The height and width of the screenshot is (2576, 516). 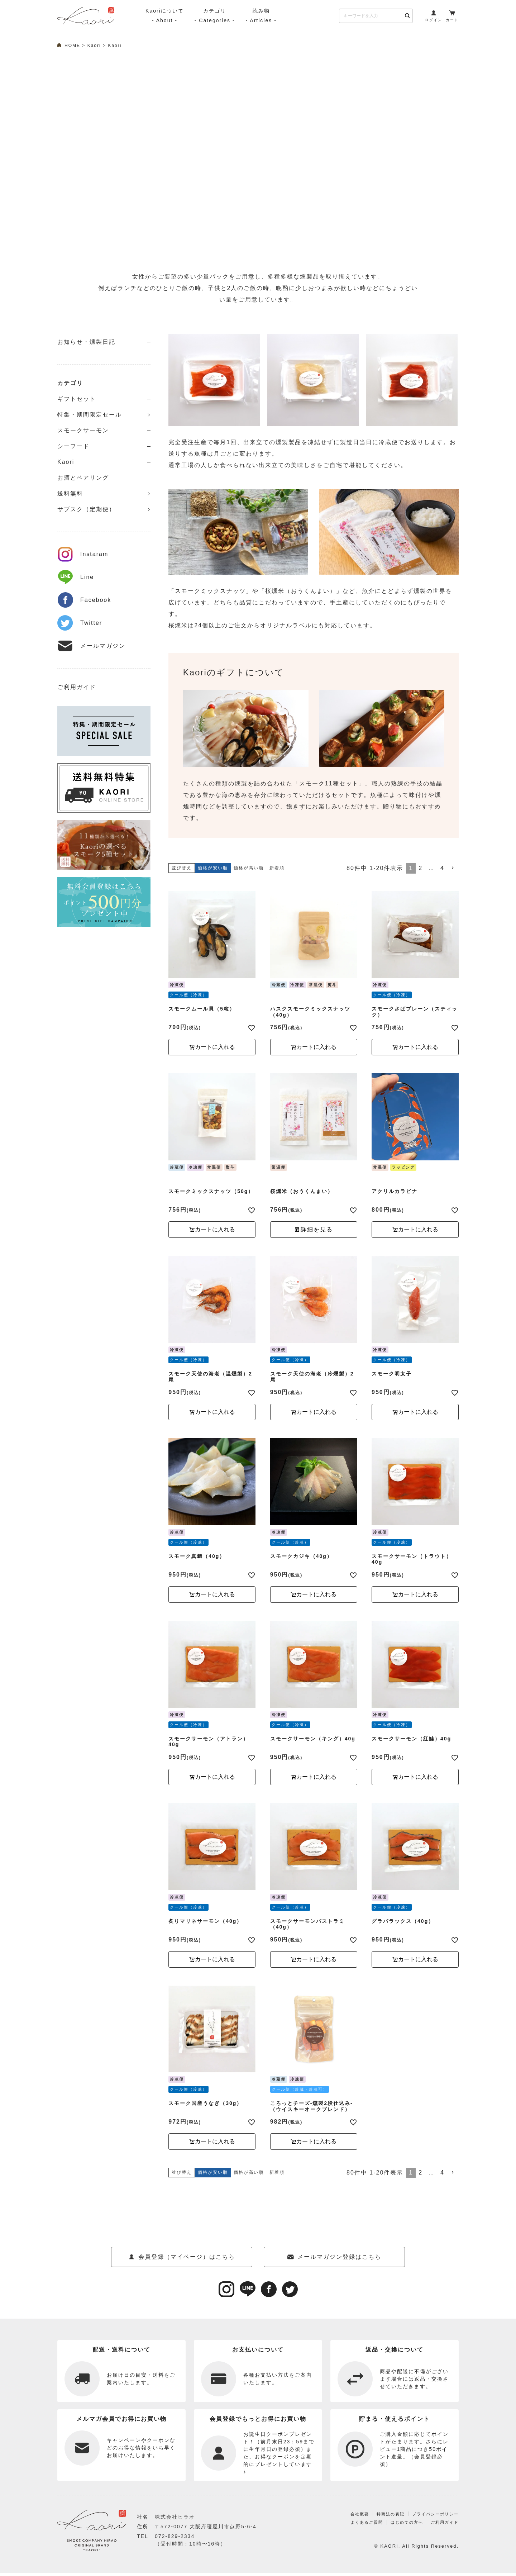 What do you see at coordinates (355, 2529) in the screenshot?
I see `よくあるご質問` at bounding box center [355, 2529].